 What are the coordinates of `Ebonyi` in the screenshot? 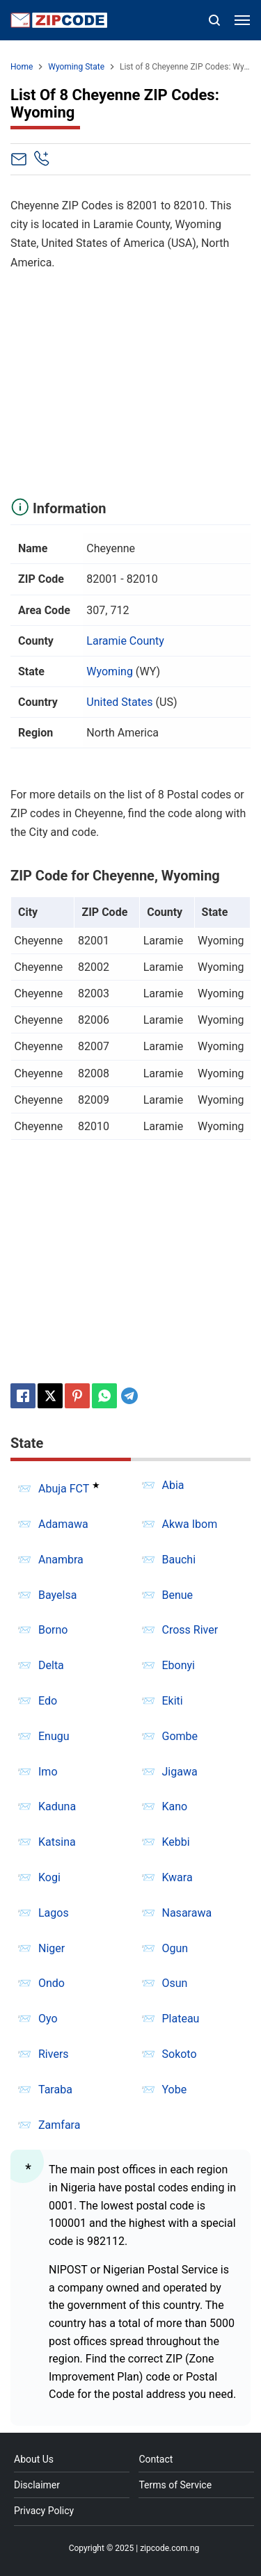 It's located at (179, 1665).